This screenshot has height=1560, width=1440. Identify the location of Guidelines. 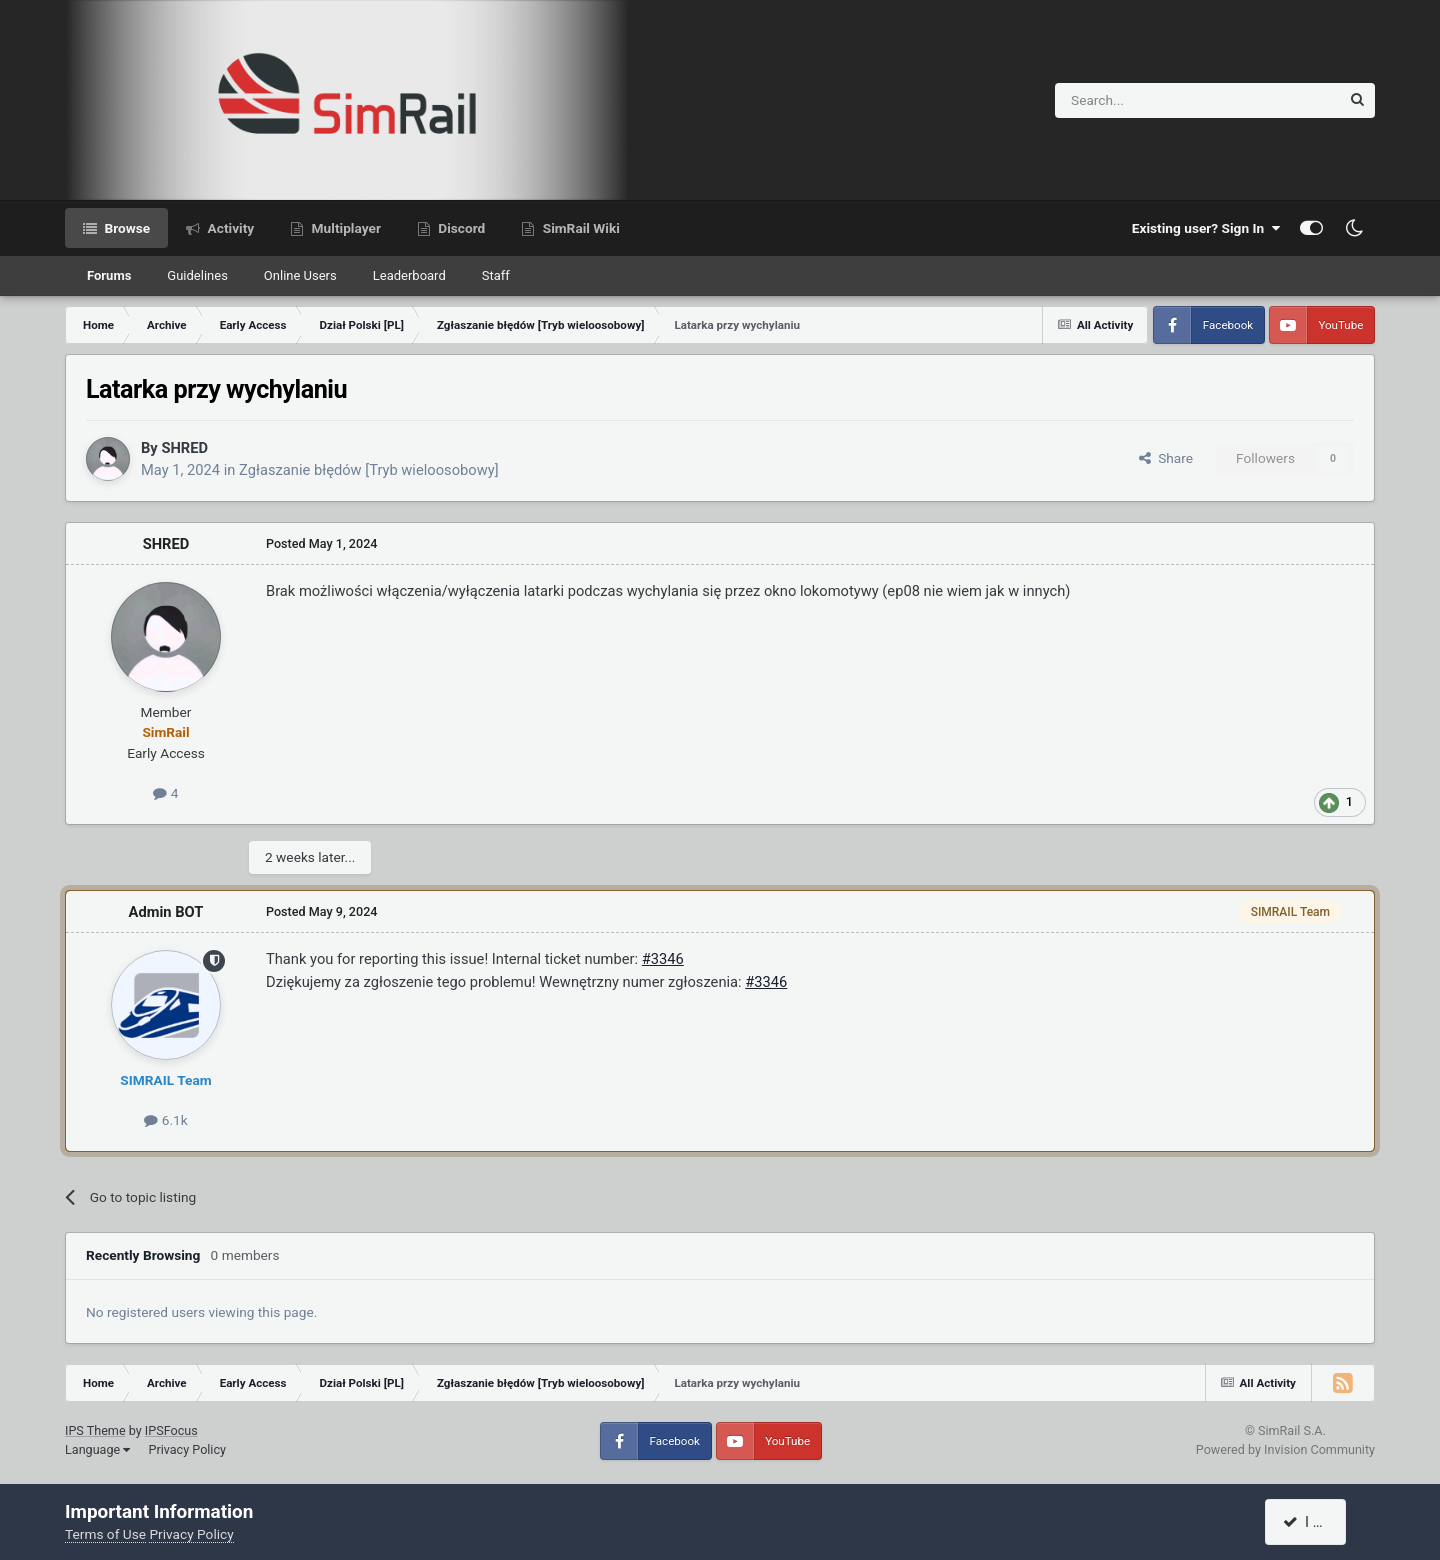
(197, 275).